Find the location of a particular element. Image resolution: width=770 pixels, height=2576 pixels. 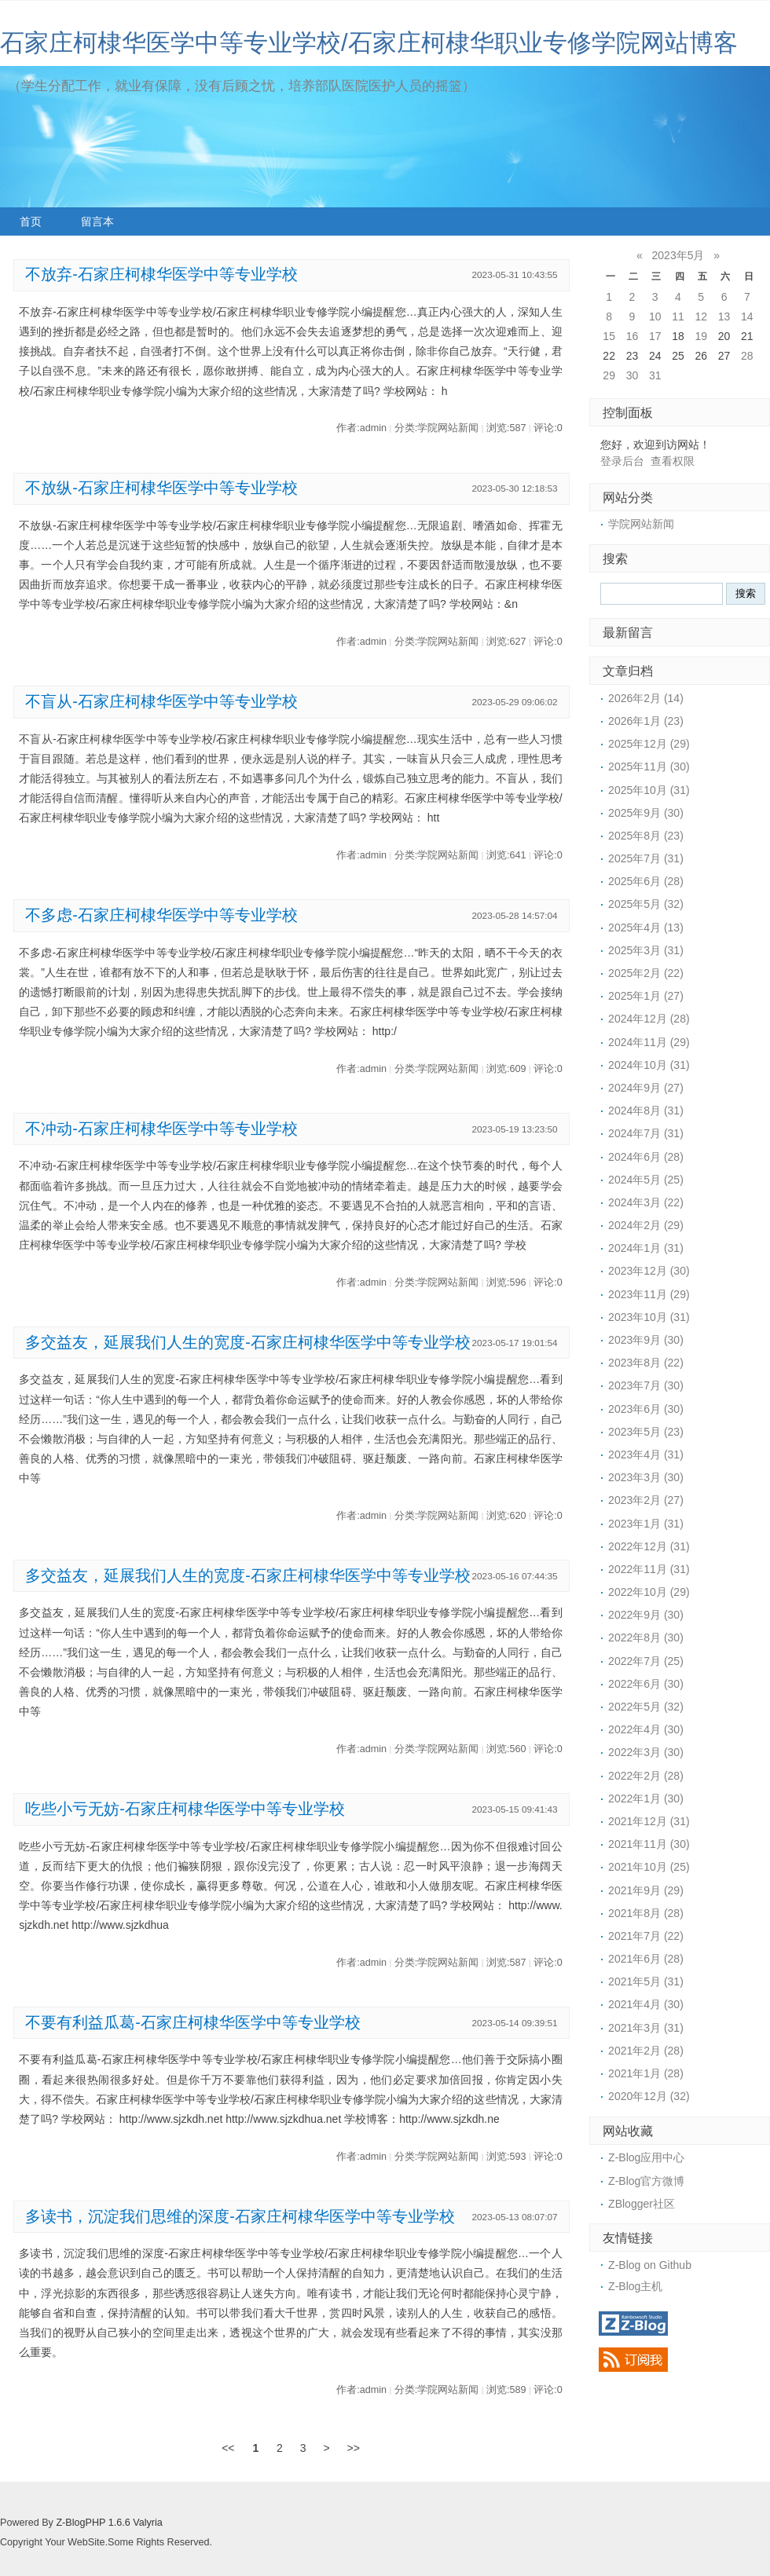

2025年11月 (30) is located at coordinates (649, 766).